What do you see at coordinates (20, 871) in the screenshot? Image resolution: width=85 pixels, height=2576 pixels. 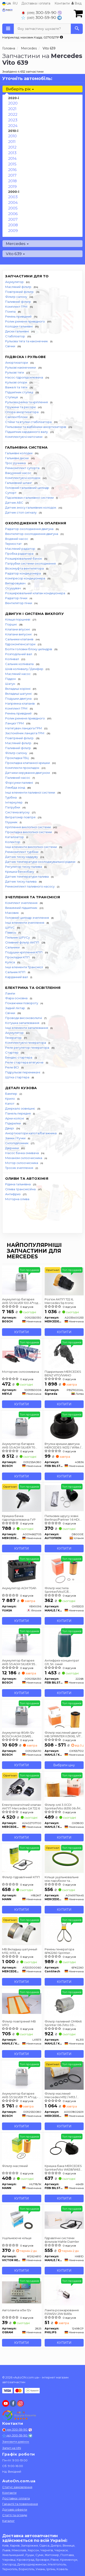 I see `Кришка бензобаку` at bounding box center [20, 871].